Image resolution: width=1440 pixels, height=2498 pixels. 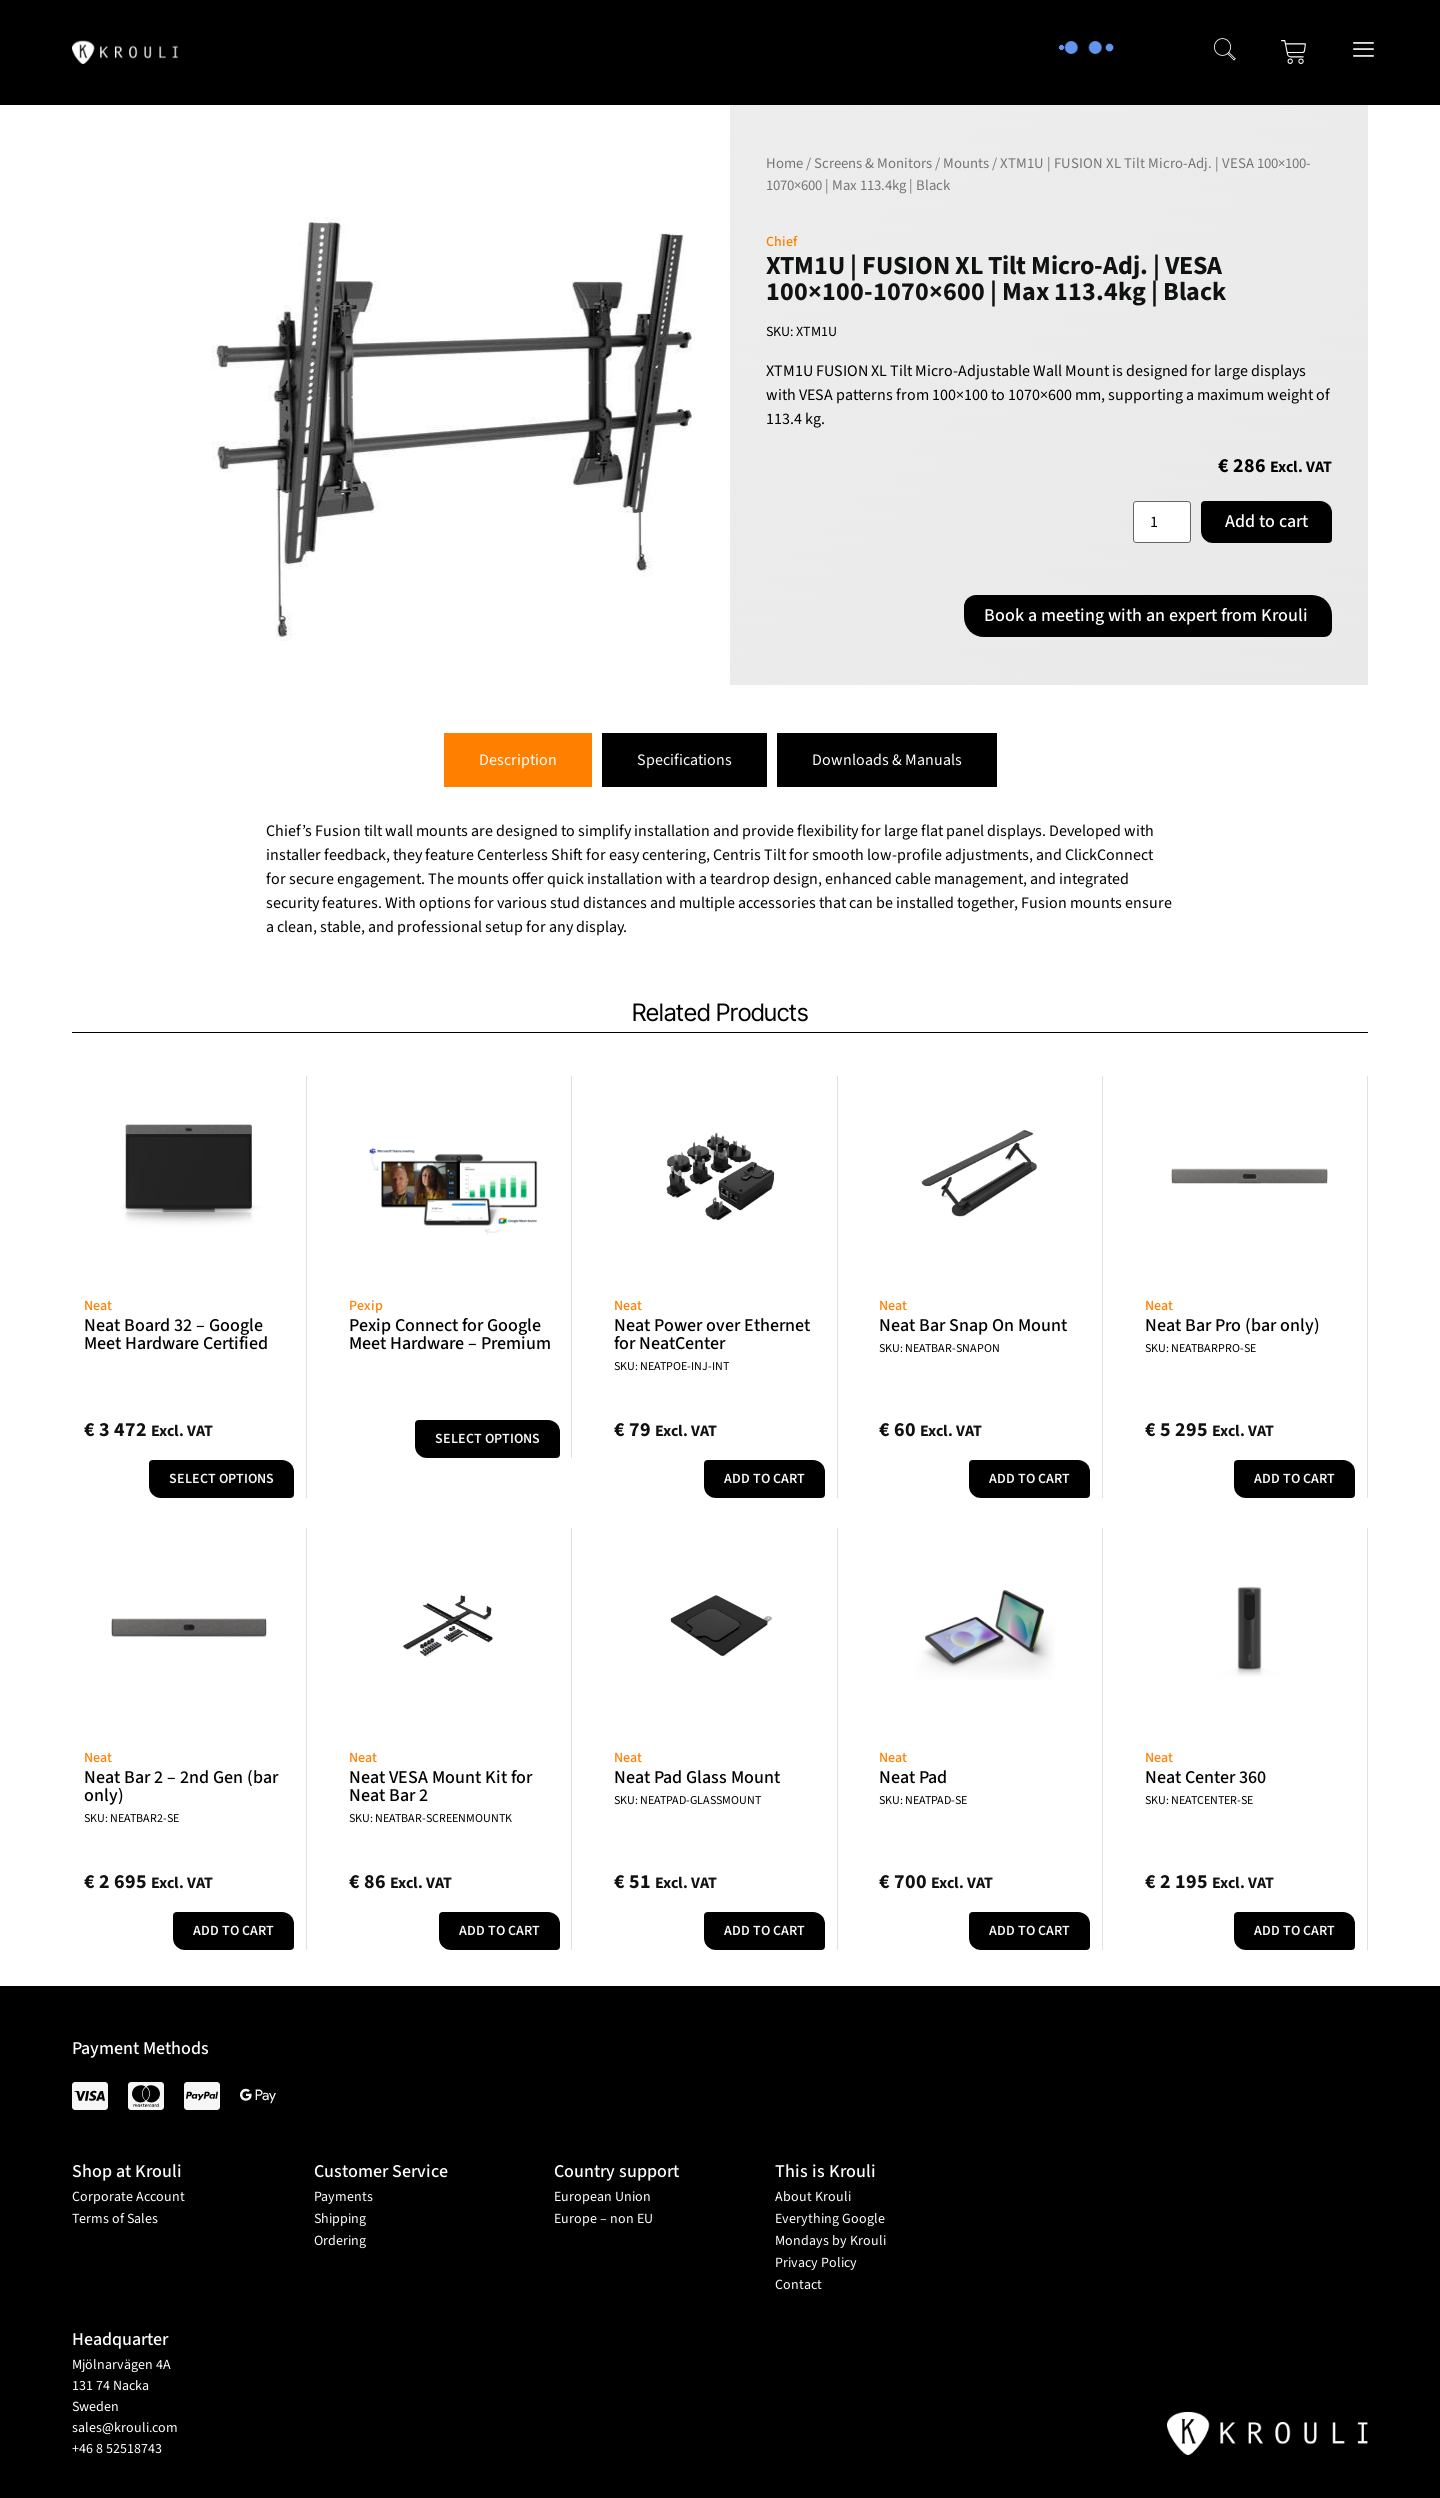 I want to click on Neat Power over Ethernet for NeatCenter, so click(x=712, y=1334).